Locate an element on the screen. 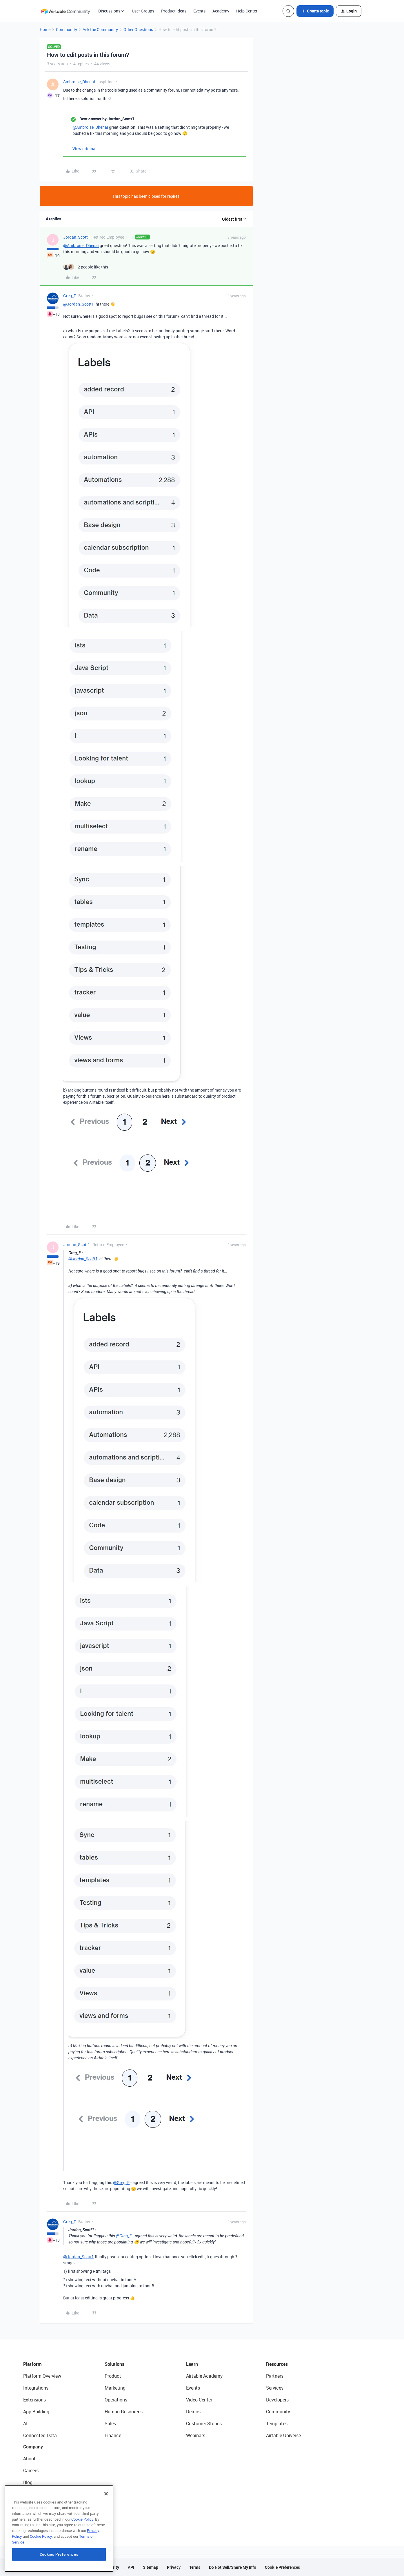  User Groups is located at coordinates (143, 11).